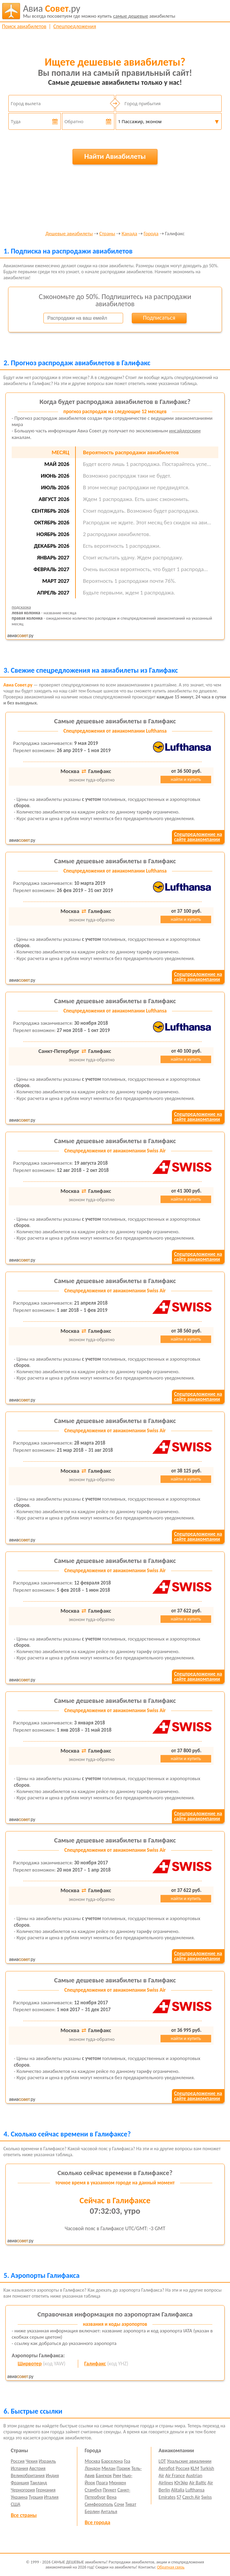 The image size is (230, 2576). Describe the element at coordinates (18, 2461) in the screenshot. I see `Россия` at that location.